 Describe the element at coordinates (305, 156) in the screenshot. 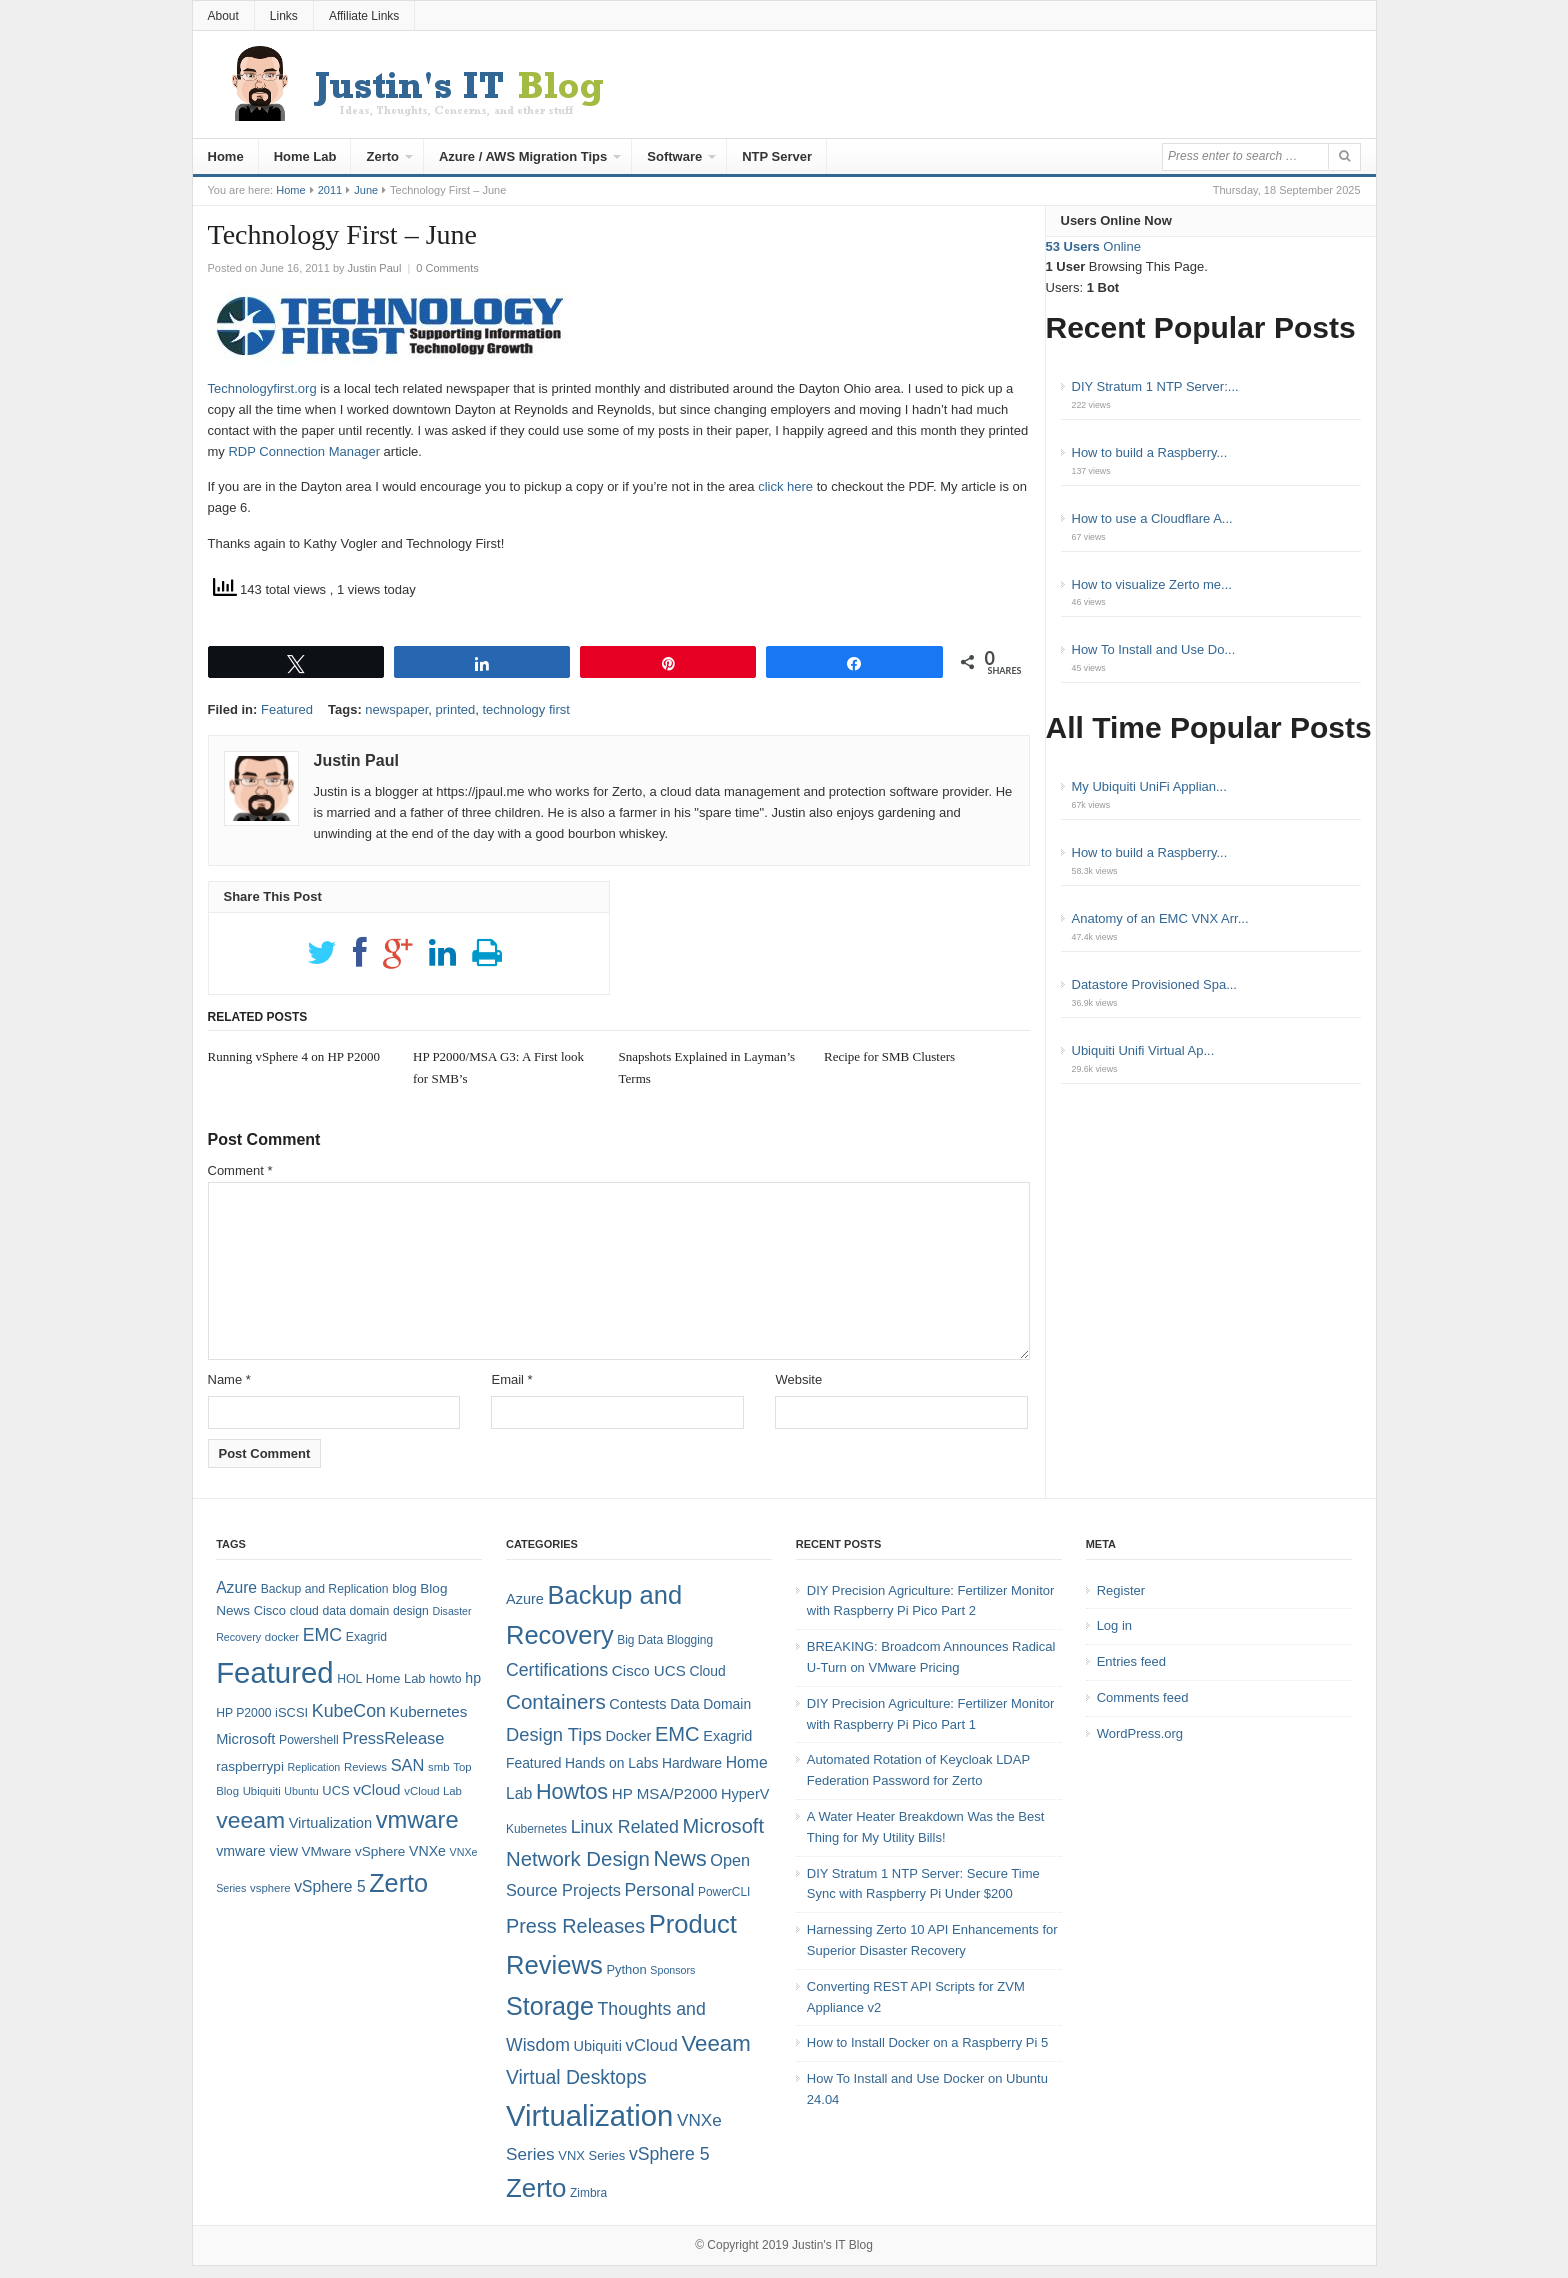

I see `Home Lab` at that location.